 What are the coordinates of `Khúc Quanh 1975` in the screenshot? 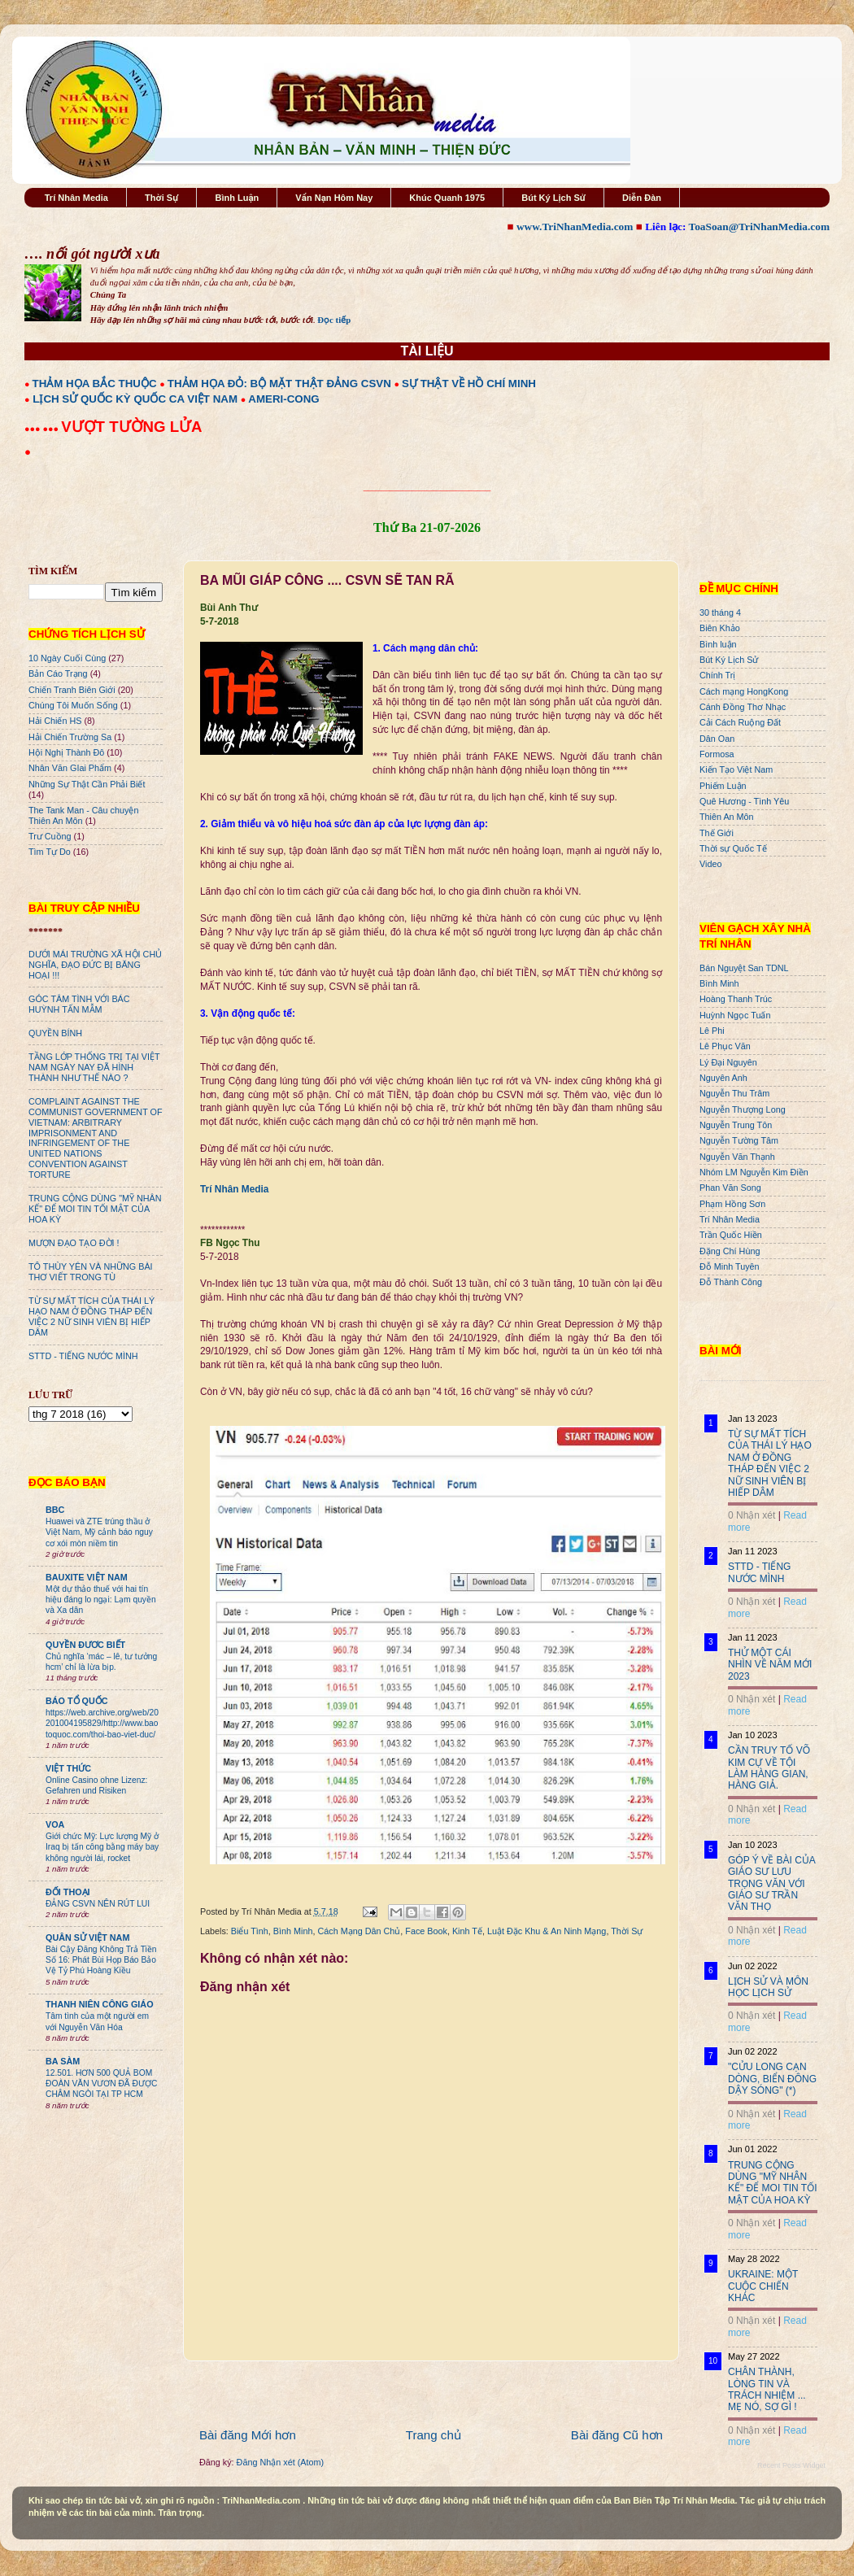 It's located at (447, 198).